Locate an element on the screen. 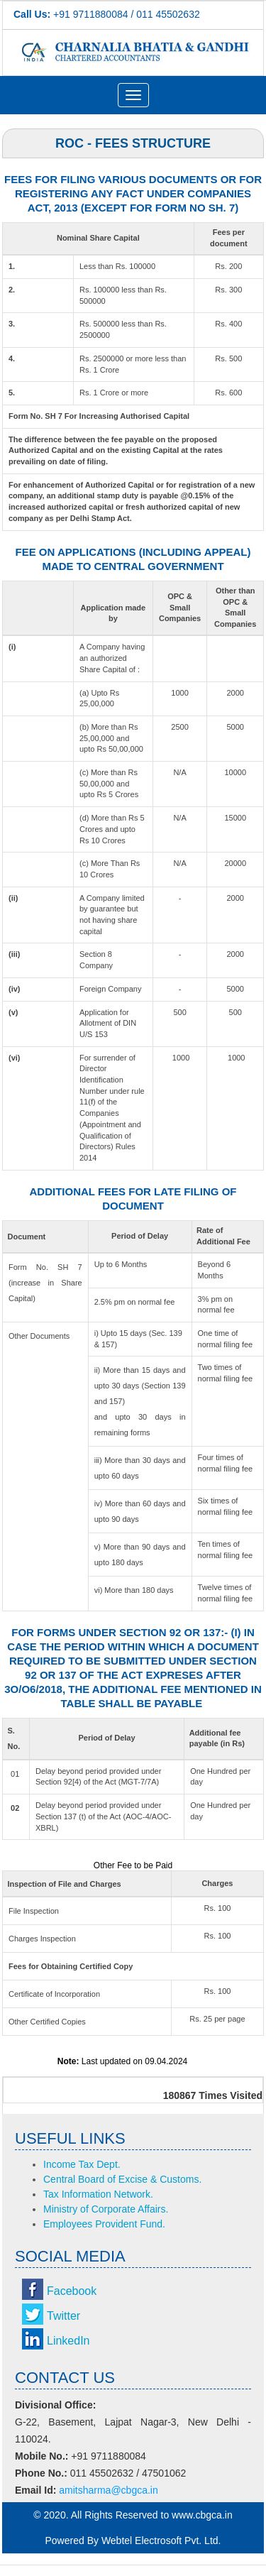 This screenshot has height=2576, width=266. LinkedIn is located at coordinates (68, 2341).